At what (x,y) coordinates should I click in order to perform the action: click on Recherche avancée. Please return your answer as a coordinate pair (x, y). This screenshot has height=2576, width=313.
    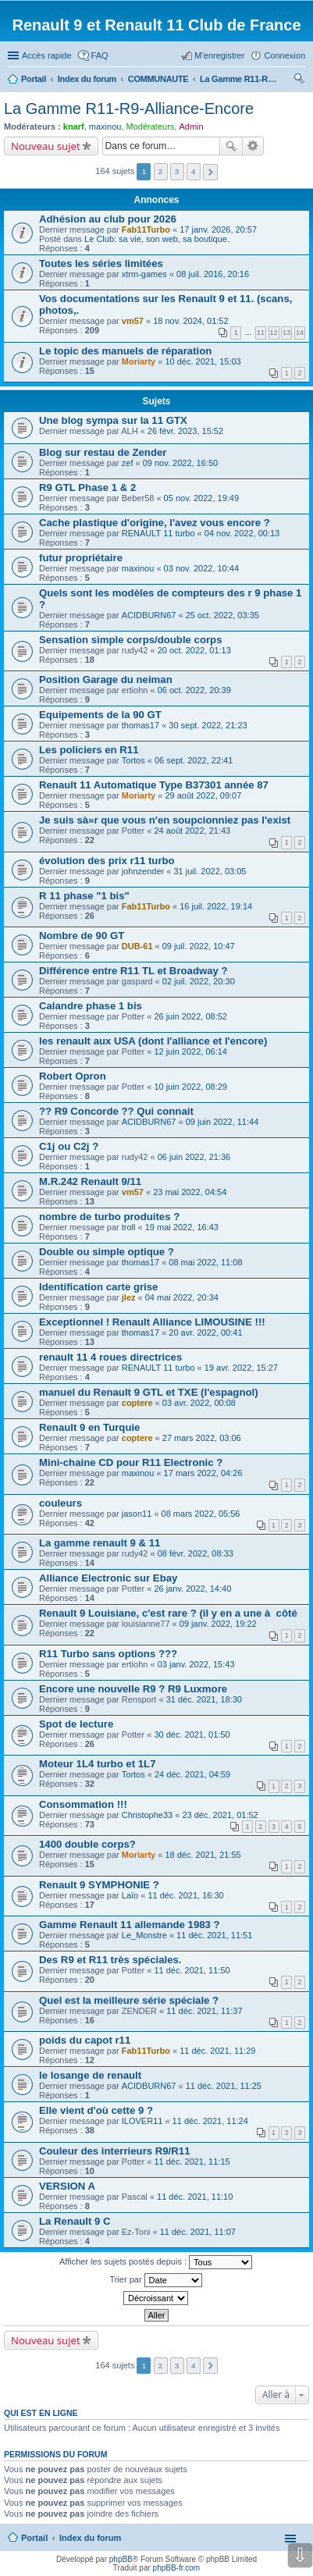
    Looking at the image, I should click on (253, 146).